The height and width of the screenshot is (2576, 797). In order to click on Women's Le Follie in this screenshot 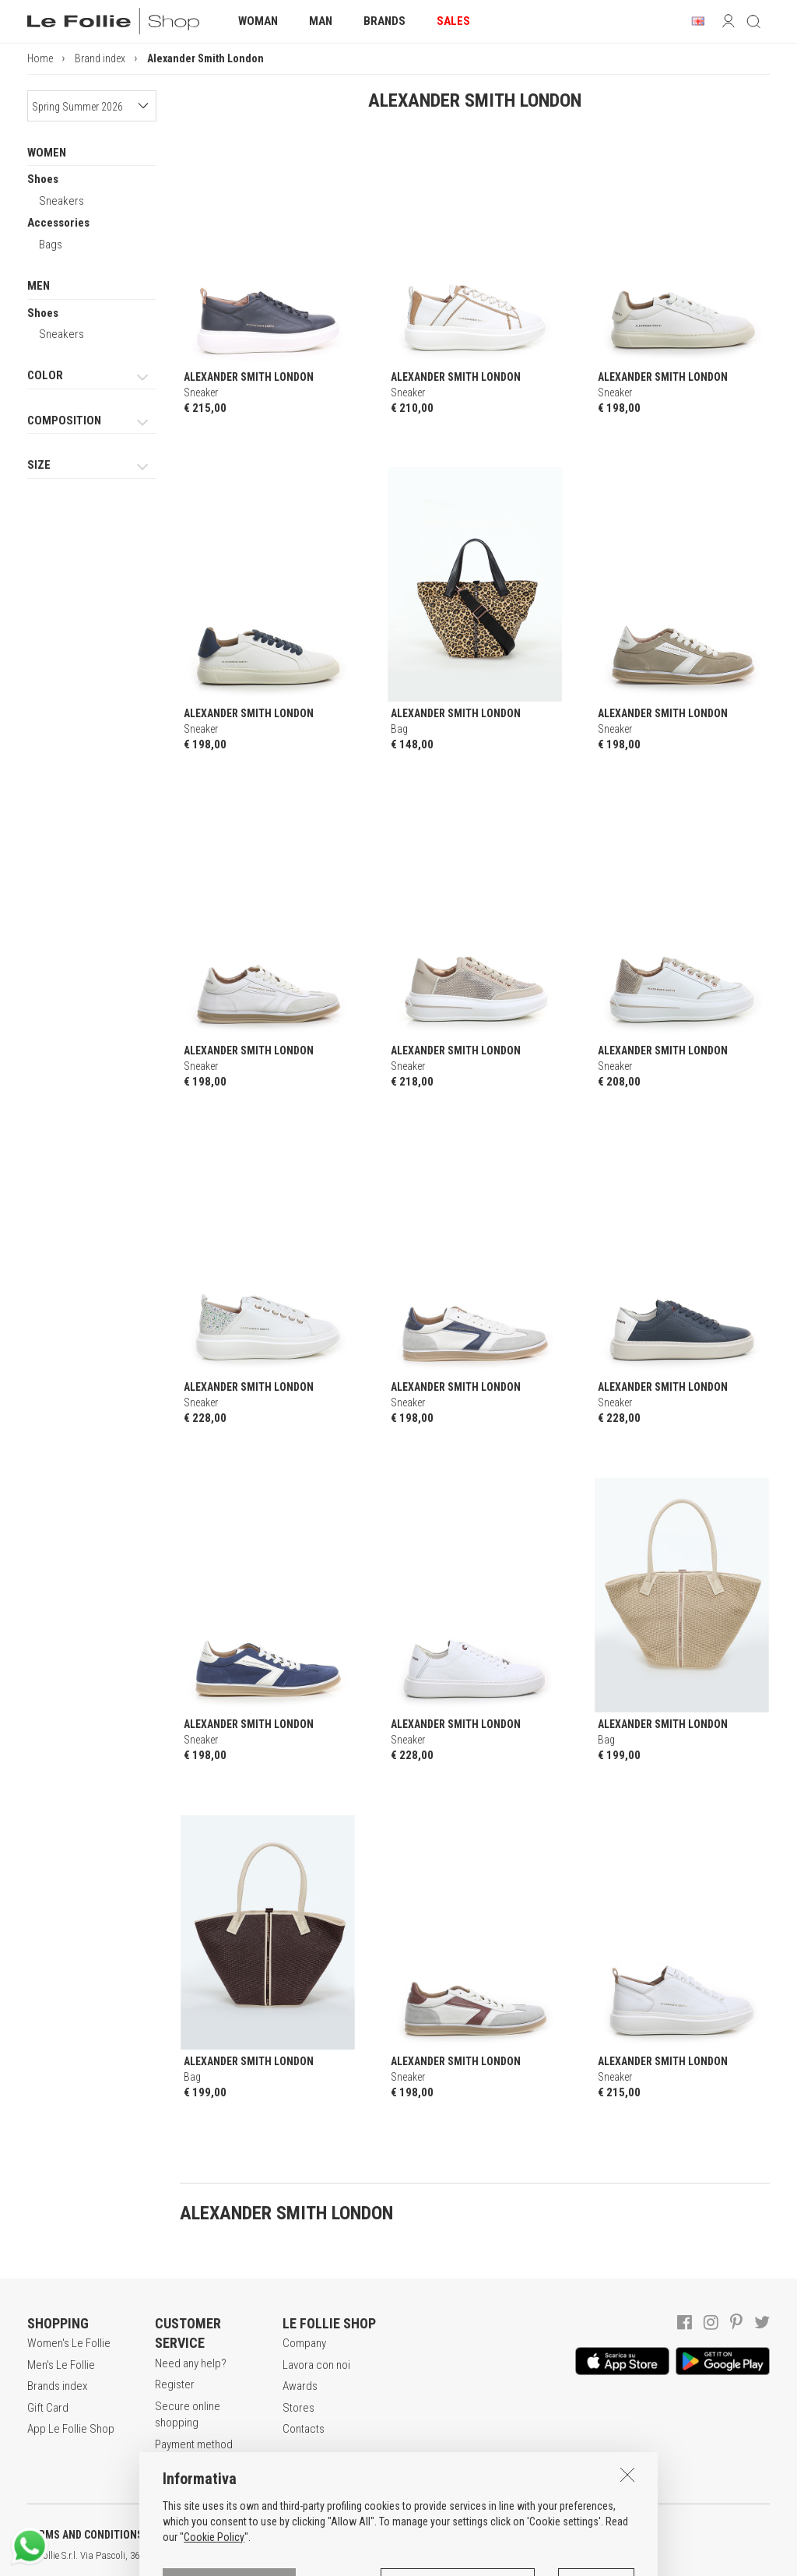, I will do `click(69, 2343)`.